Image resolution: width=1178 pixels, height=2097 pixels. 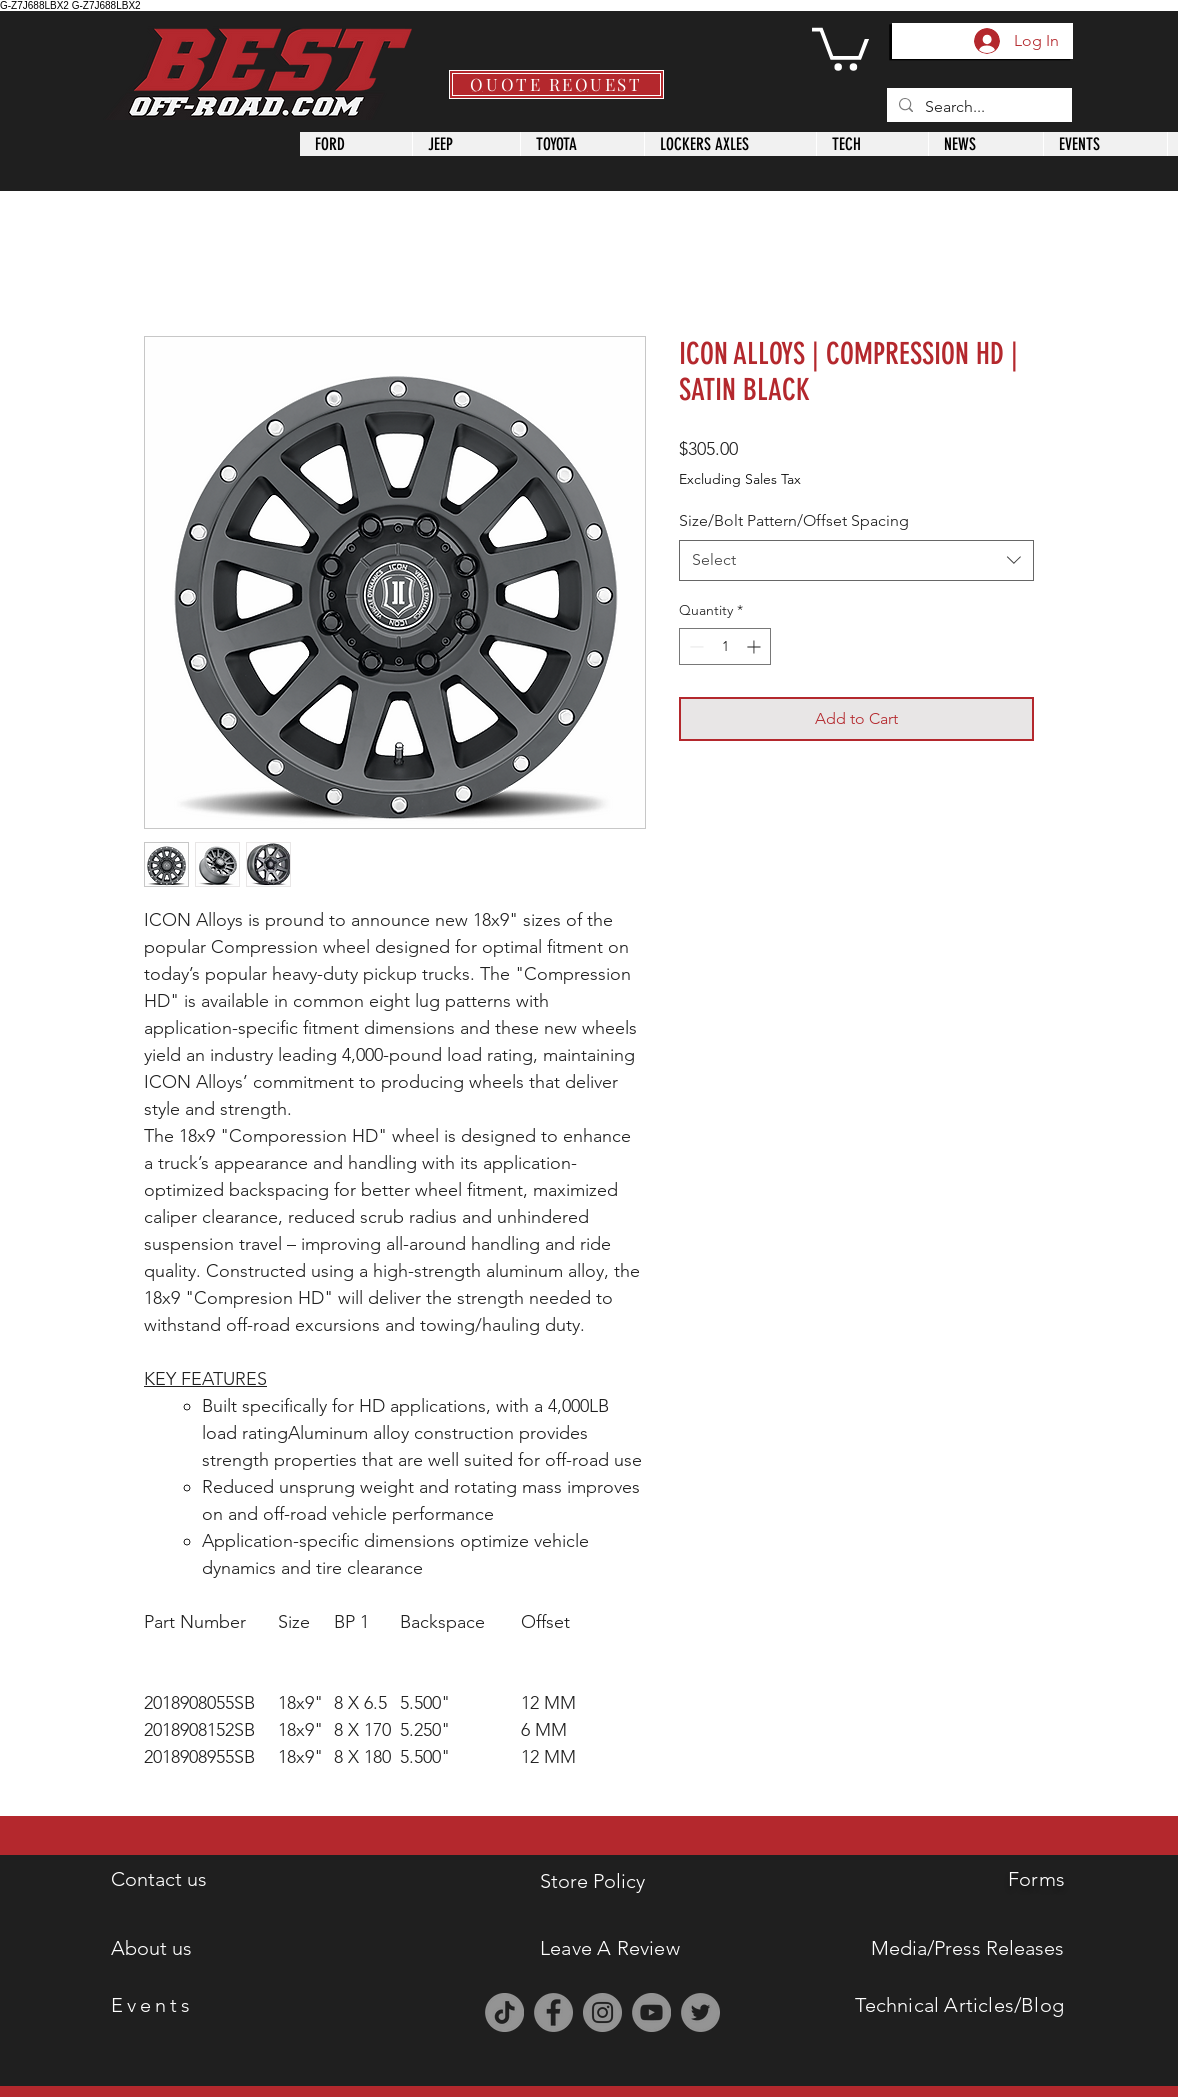 I want to click on [Facebook], so click(x=553, y=2012).